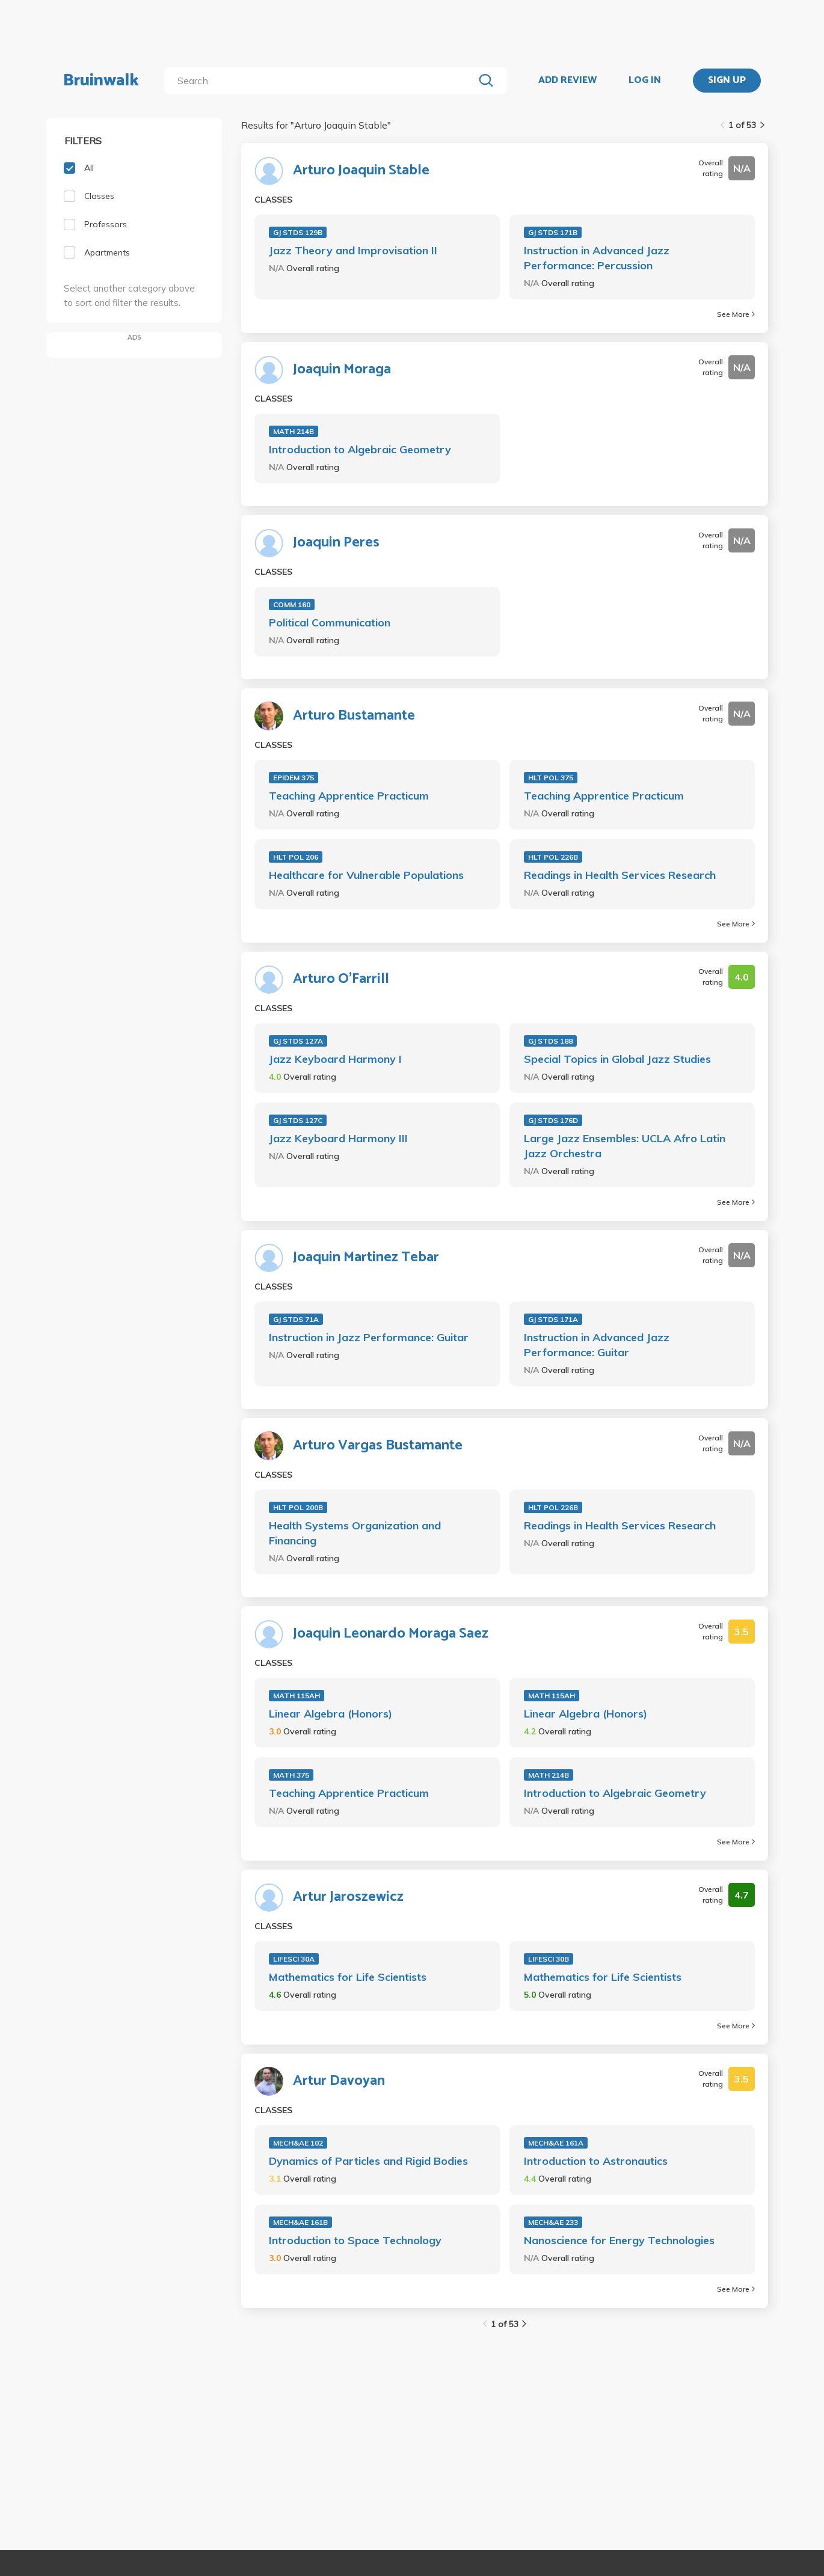 Image resolution: width=824 pixels, height=2576 pixels. Describe the element at coordinates (550, 777) in the screenshot. I see `HLT POL 375` at that location.